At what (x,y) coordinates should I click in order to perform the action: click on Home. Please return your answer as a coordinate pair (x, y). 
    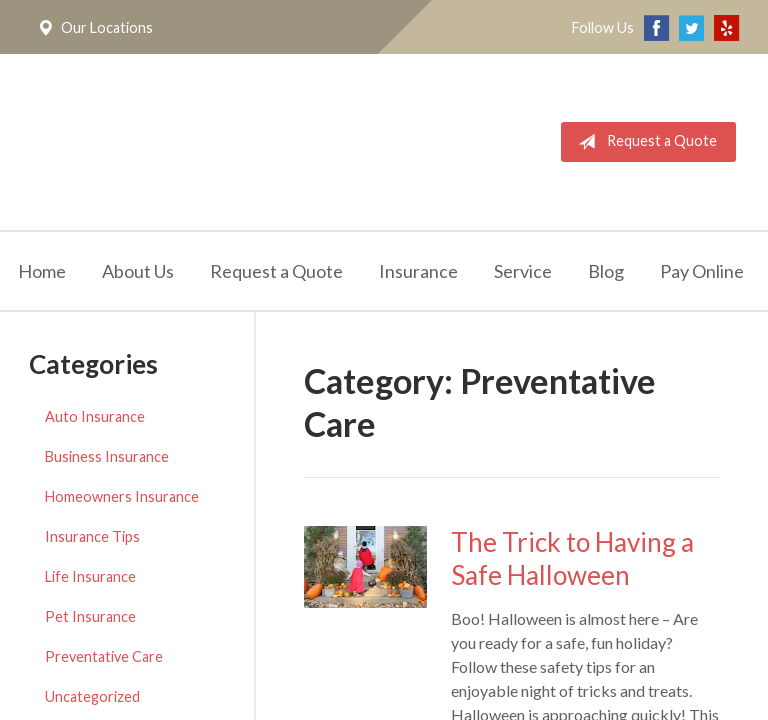
    Looking at the image, I should click on (42, 271).